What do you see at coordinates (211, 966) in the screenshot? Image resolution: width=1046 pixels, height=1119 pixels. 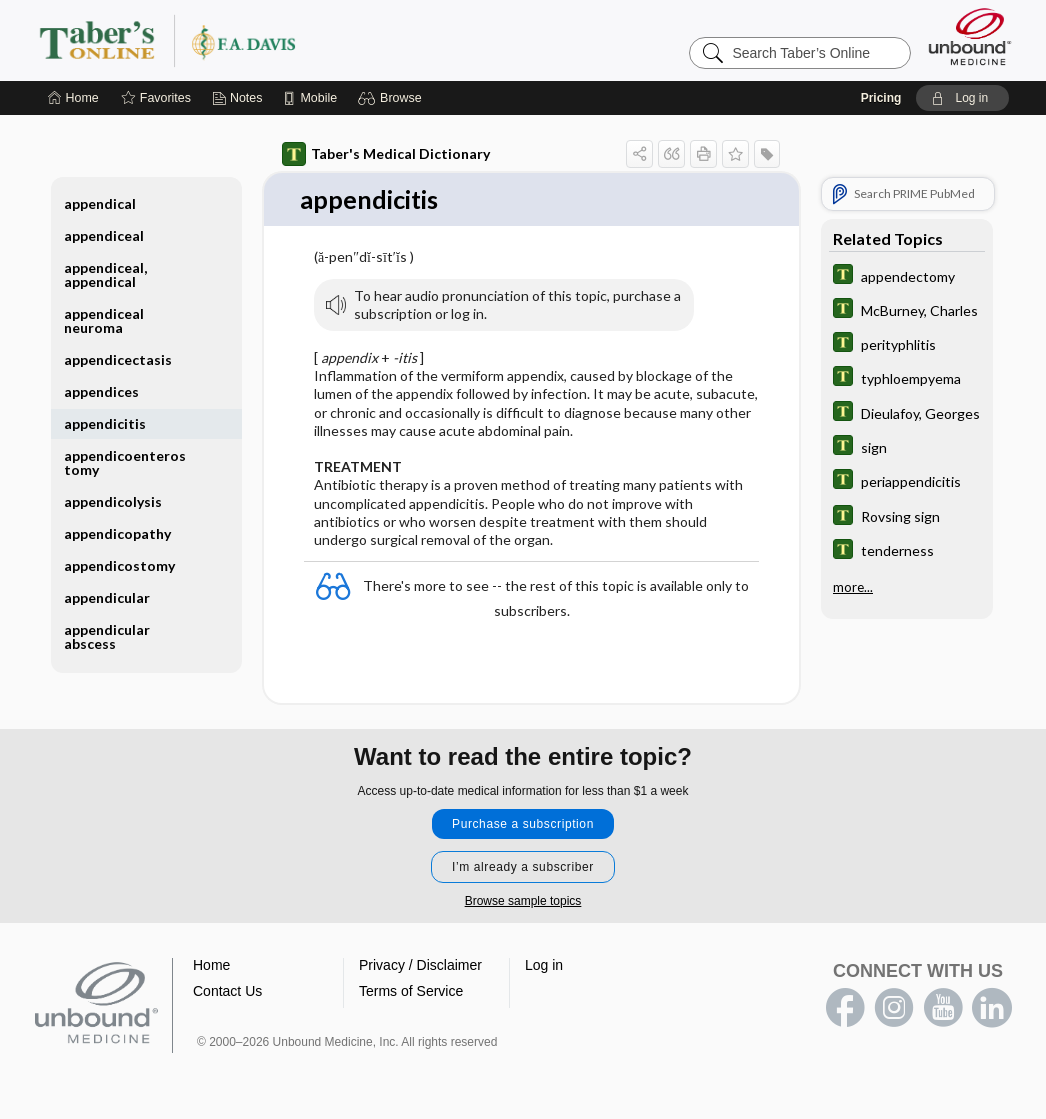 I see `Home` at bounding box center [211, 966].